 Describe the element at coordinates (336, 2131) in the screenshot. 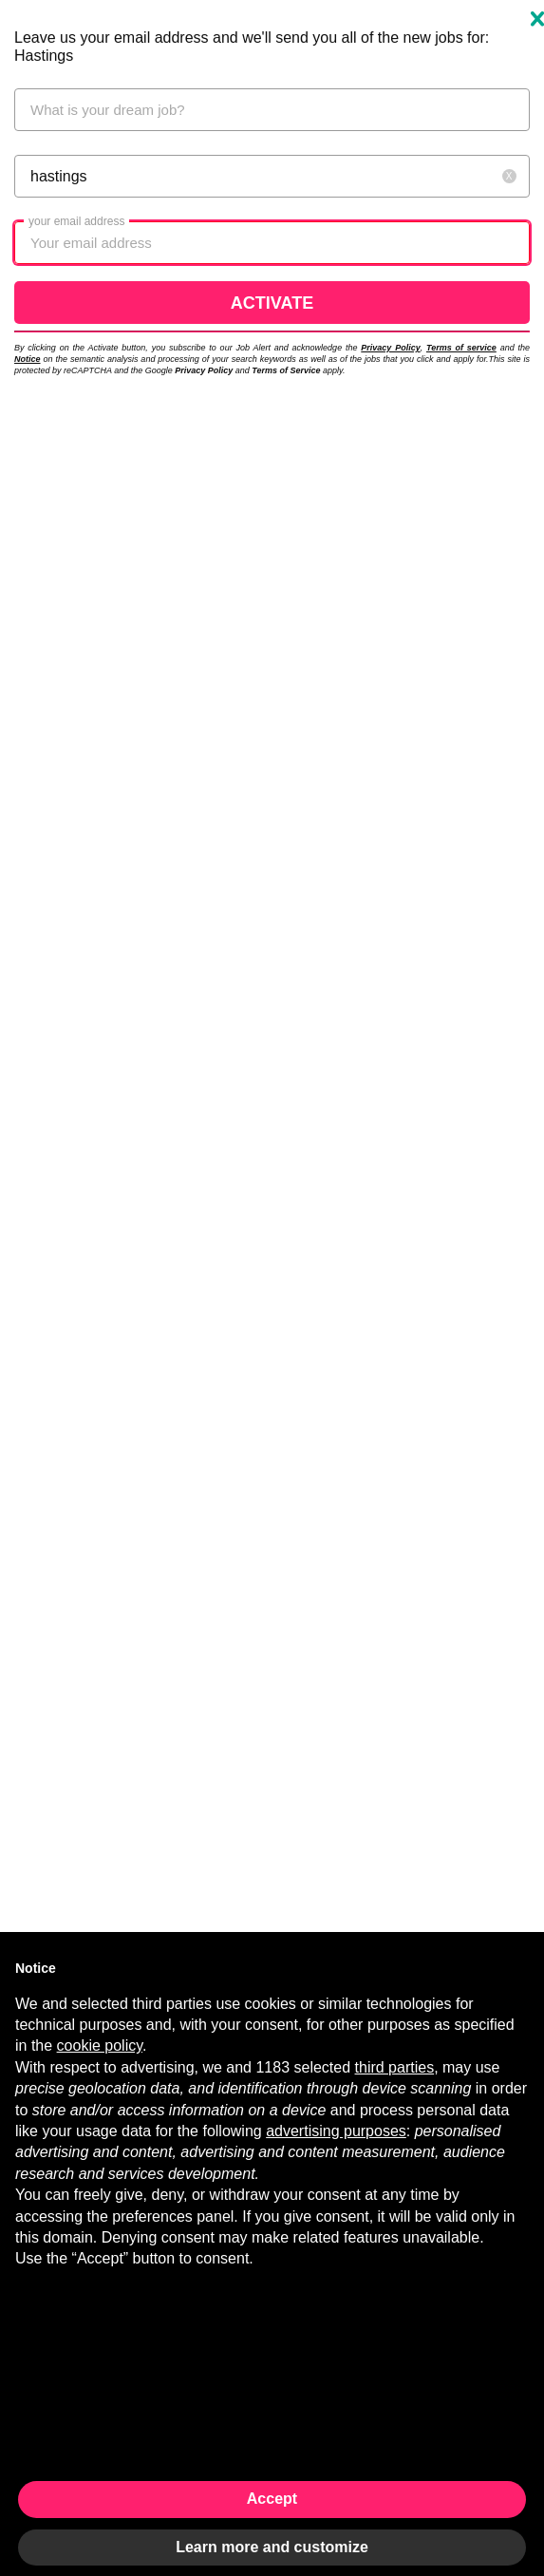

I see `advertising purposes` at that location.